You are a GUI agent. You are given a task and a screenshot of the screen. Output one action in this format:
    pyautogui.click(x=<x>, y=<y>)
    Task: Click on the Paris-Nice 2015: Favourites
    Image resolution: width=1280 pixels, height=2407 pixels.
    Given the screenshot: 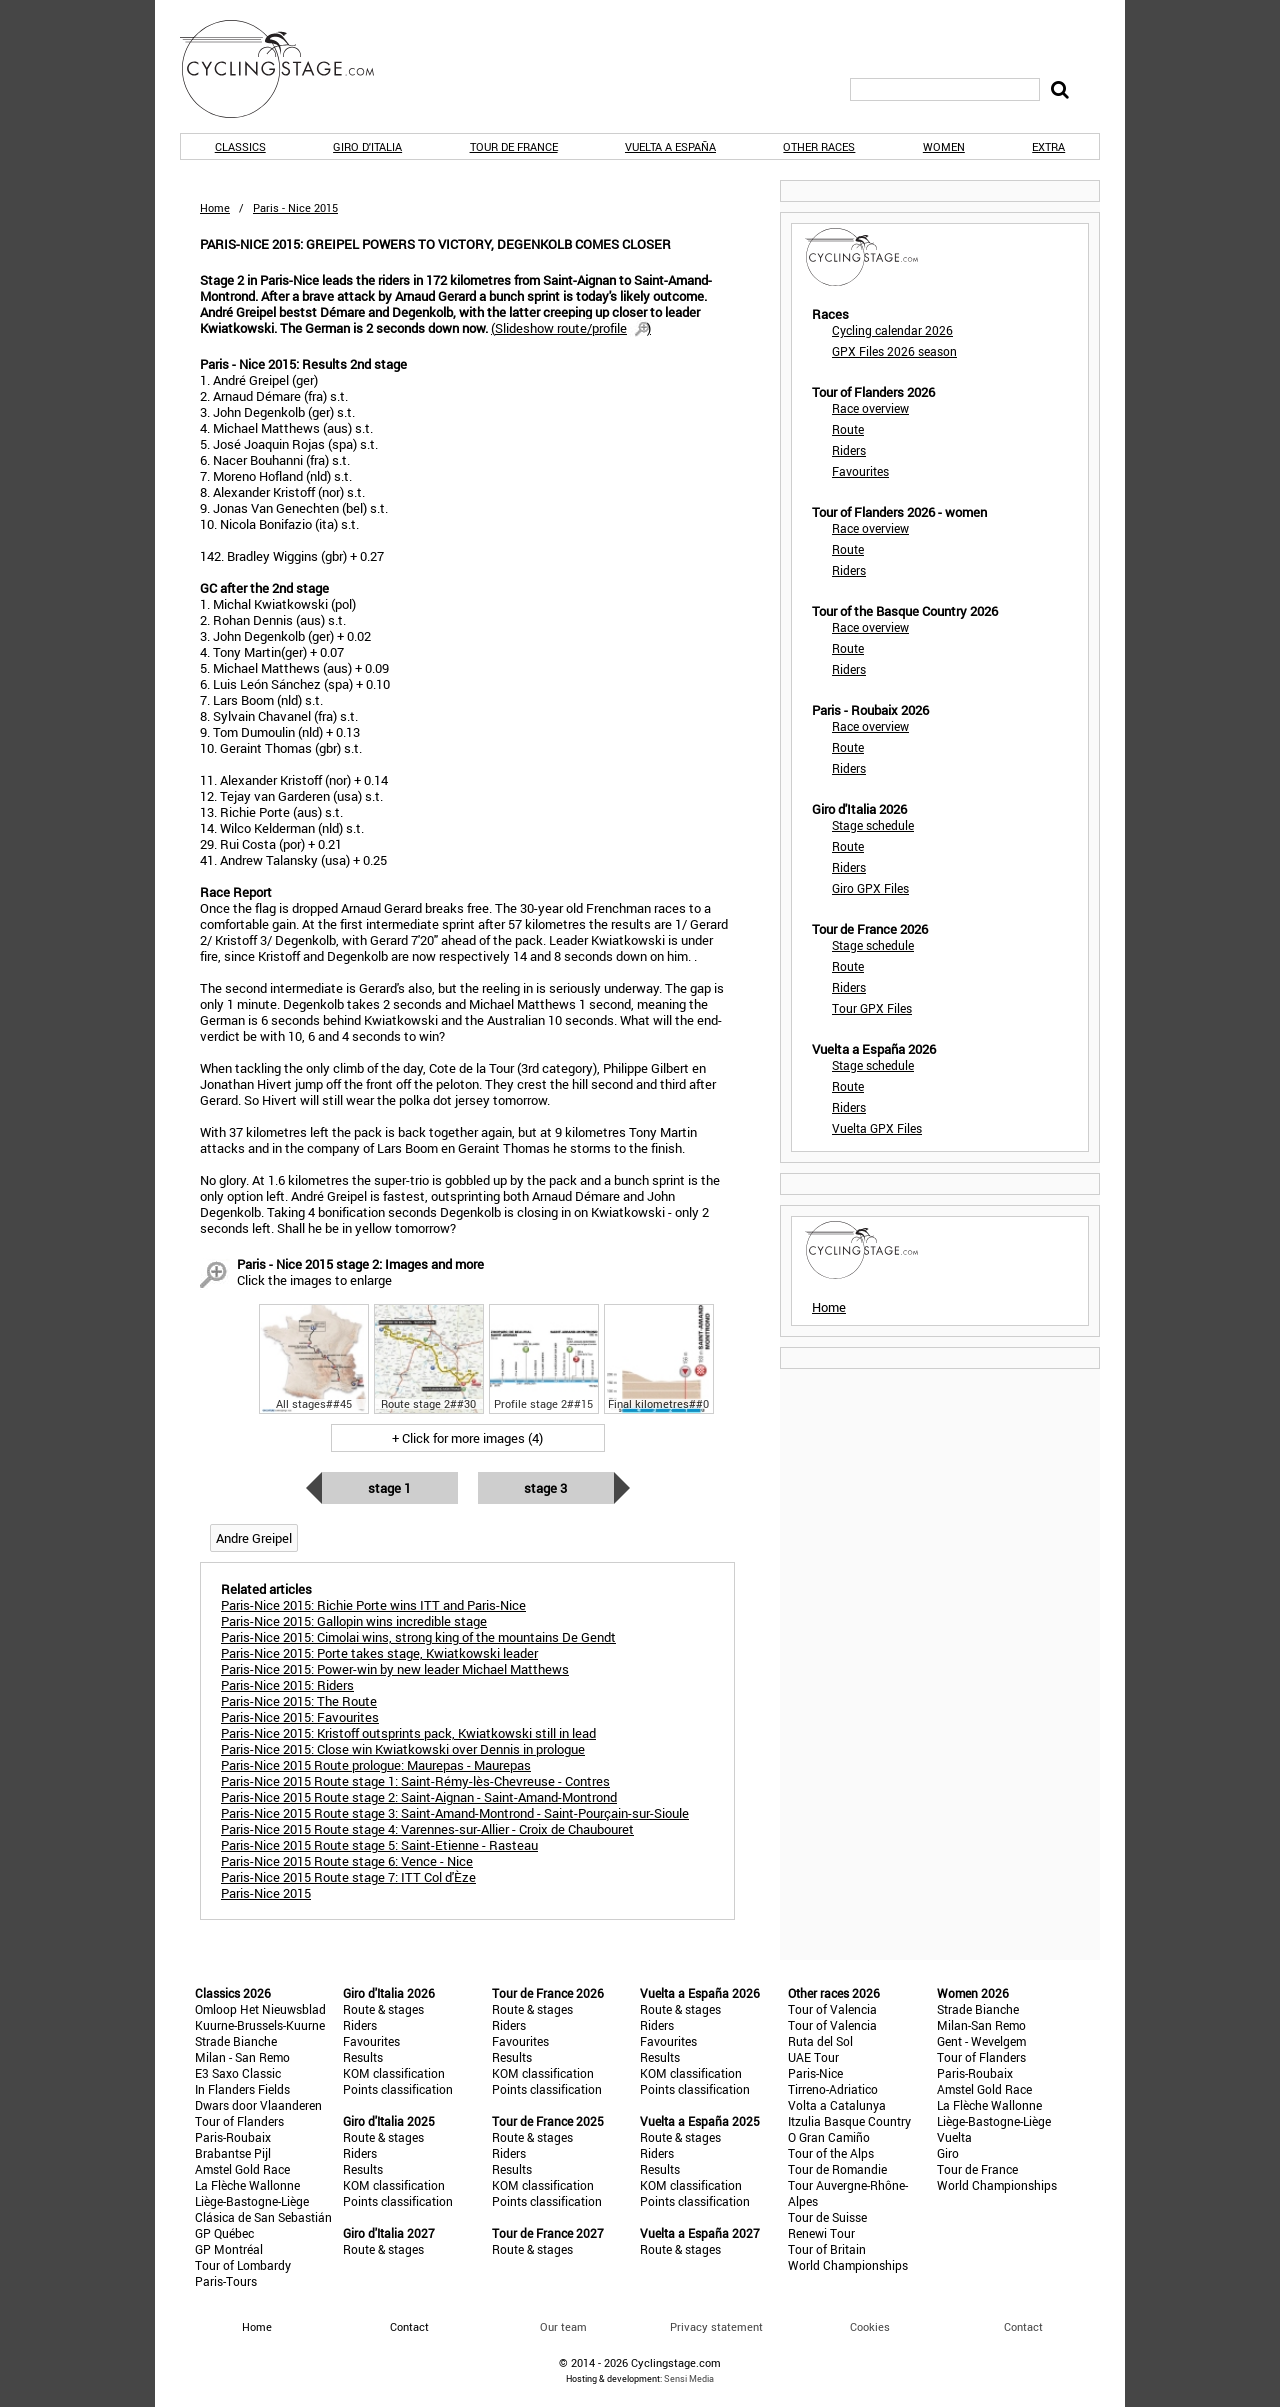 What is the action you would take?
    pyautogui.click(x=300, y=1717)
    